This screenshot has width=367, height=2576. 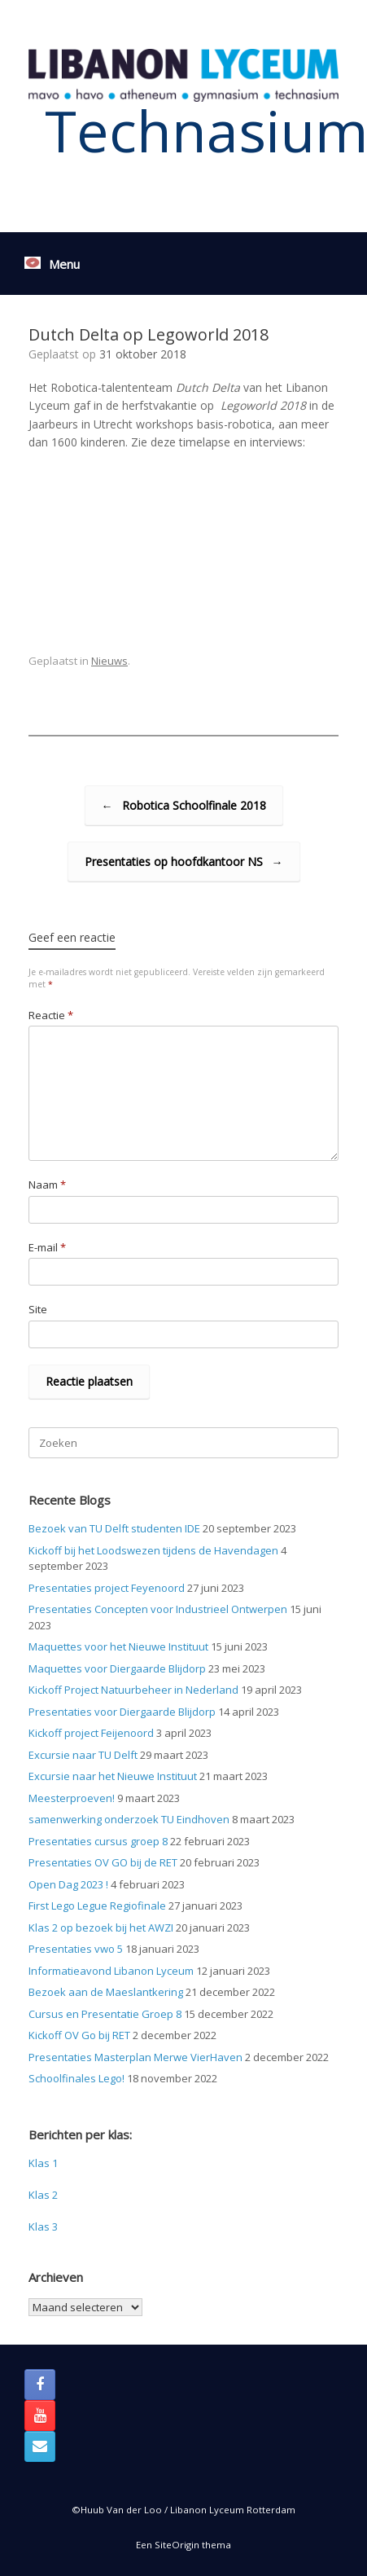 What do you see at coordinates (106, 1587) in the screenshot?
I see `Presentaties project Feyenoord` at bounding box center [106, 1587].